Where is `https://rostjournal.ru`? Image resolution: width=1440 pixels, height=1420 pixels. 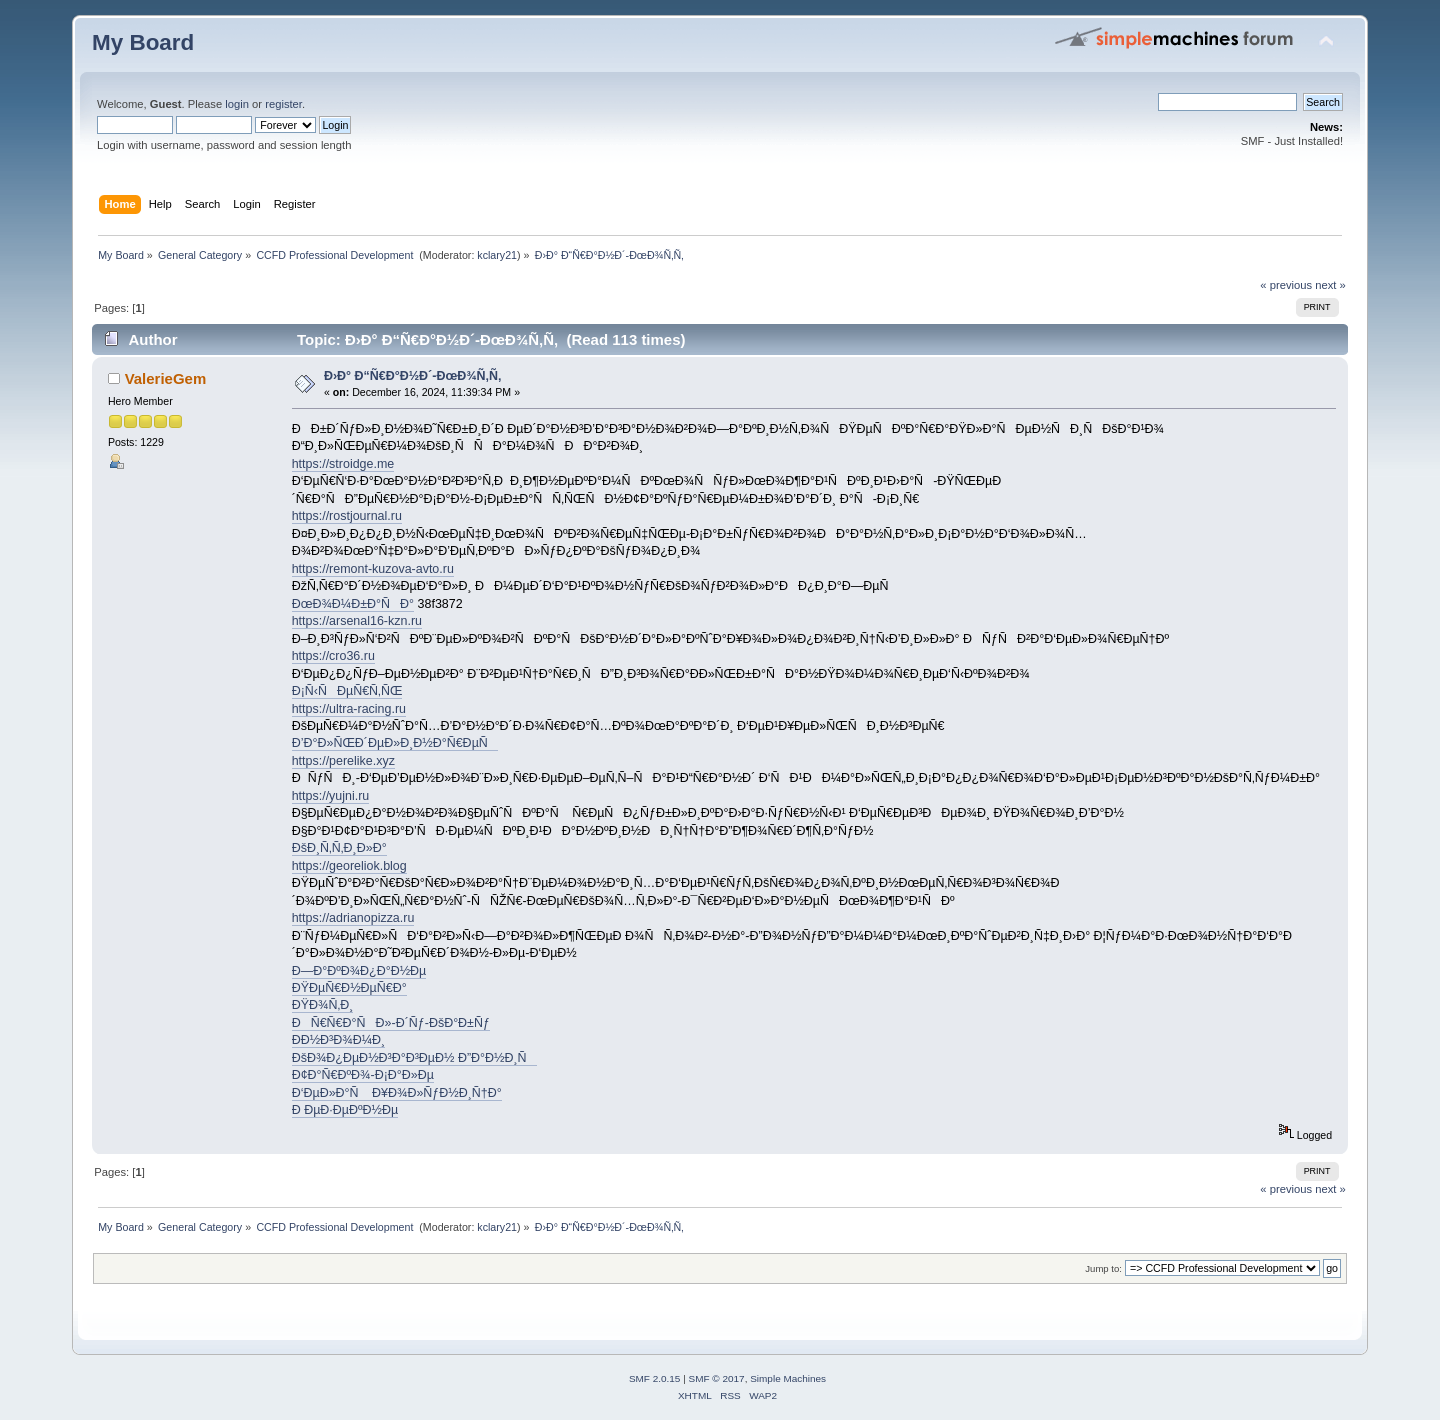
https://rostjournal.ru is located at coordinates (347, 516).